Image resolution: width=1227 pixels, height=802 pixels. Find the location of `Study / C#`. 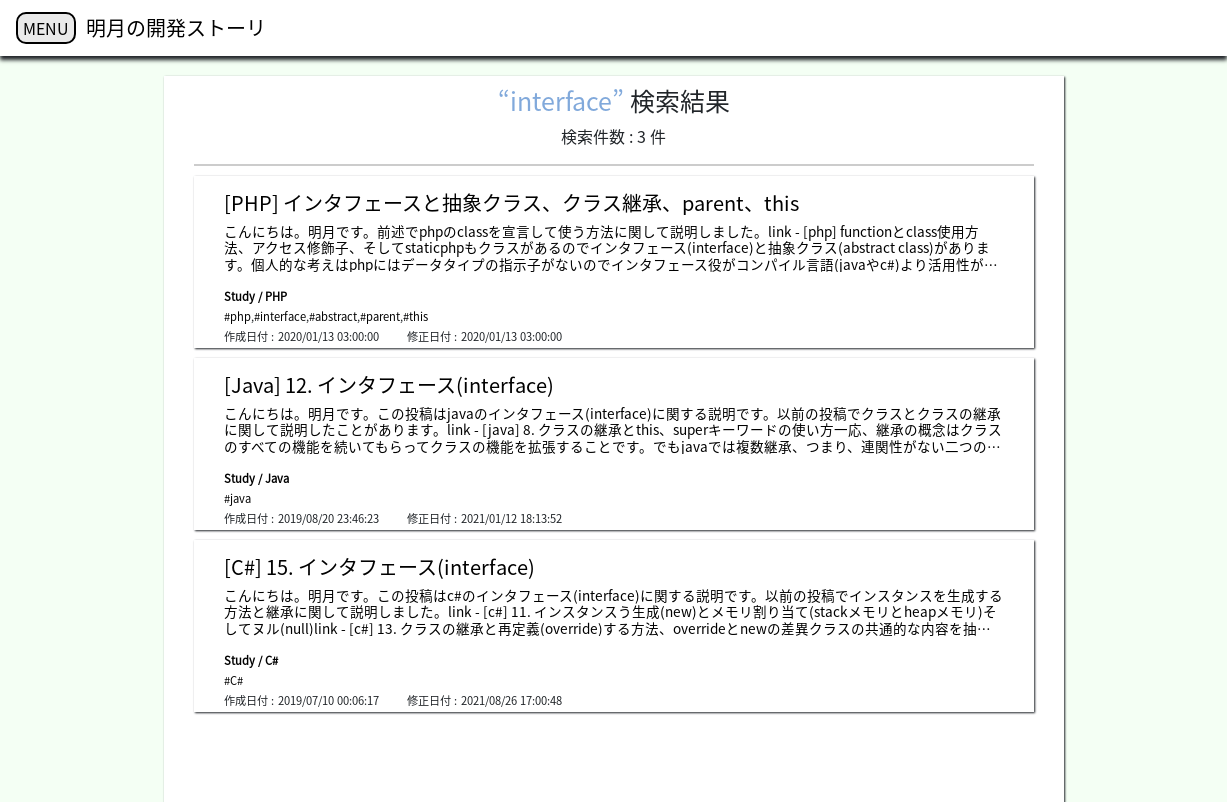

Study / C# is located at coordinates (251, 660).